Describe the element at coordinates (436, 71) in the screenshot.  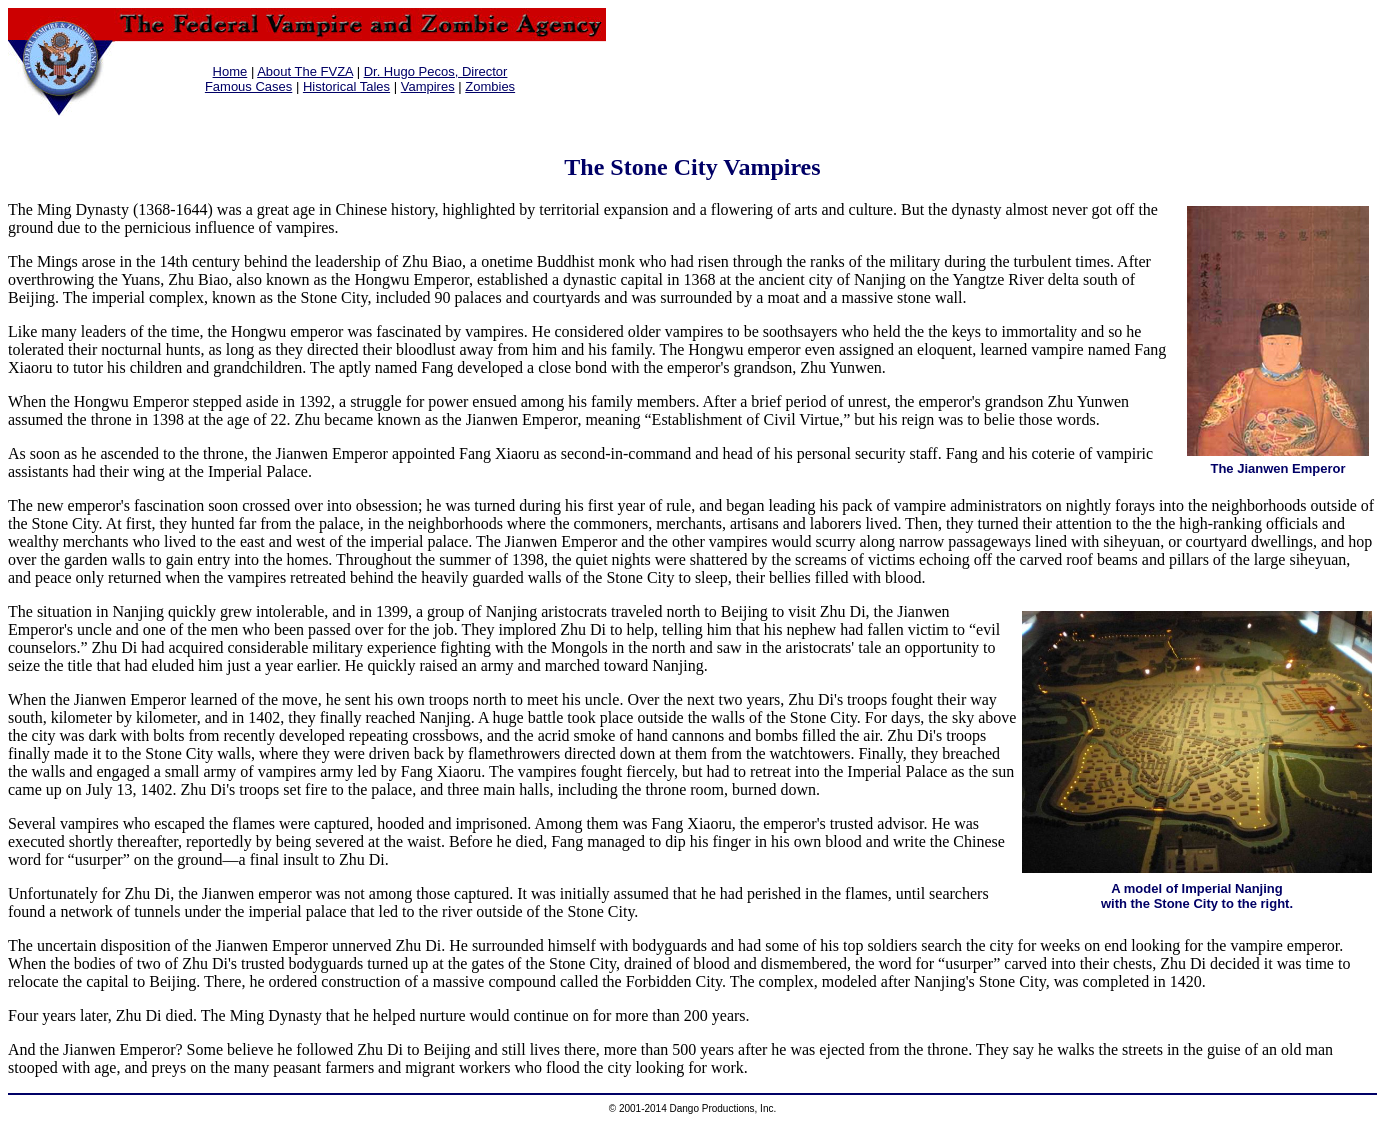
I see `Dr. Hugo Pecos, Director` at that location.